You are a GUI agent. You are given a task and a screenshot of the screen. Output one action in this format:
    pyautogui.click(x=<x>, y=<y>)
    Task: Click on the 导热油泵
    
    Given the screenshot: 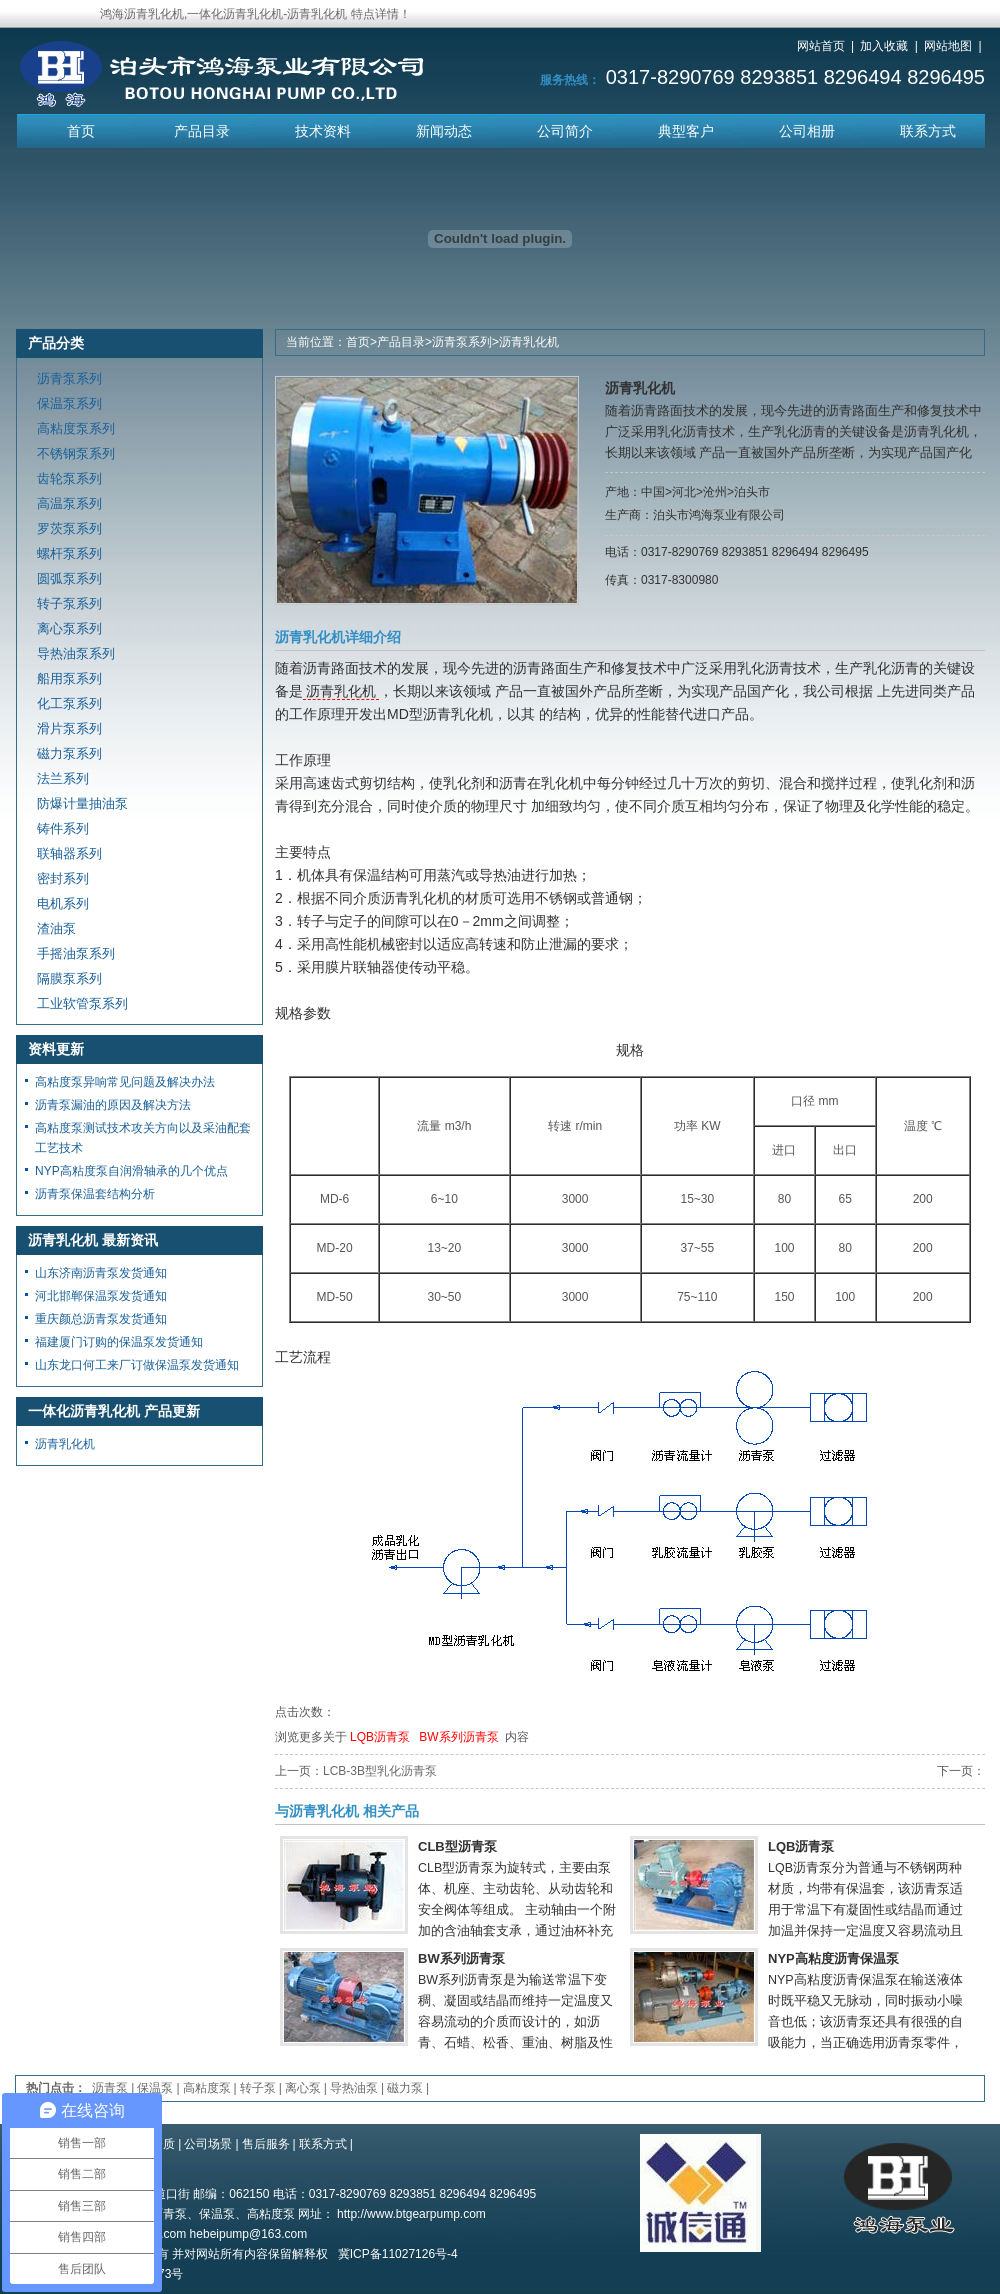 What is the action you would take?
    pyautogui.click(x=354, y=2088)
    